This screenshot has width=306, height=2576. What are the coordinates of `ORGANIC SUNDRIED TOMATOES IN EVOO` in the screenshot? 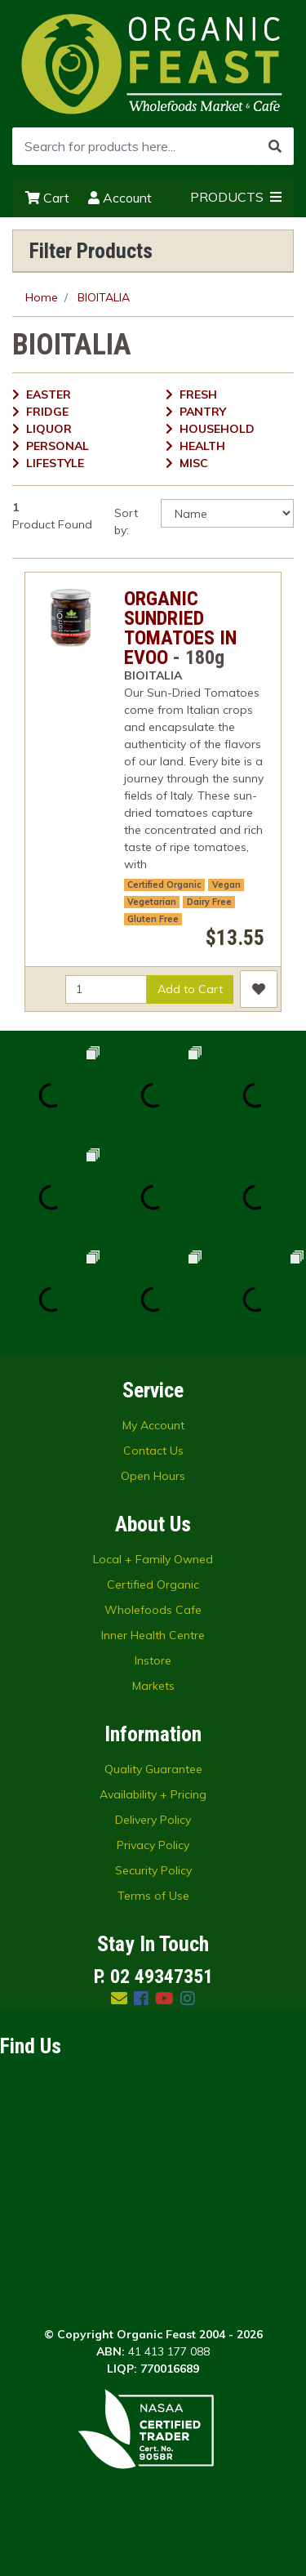 It's located at (180, 628).